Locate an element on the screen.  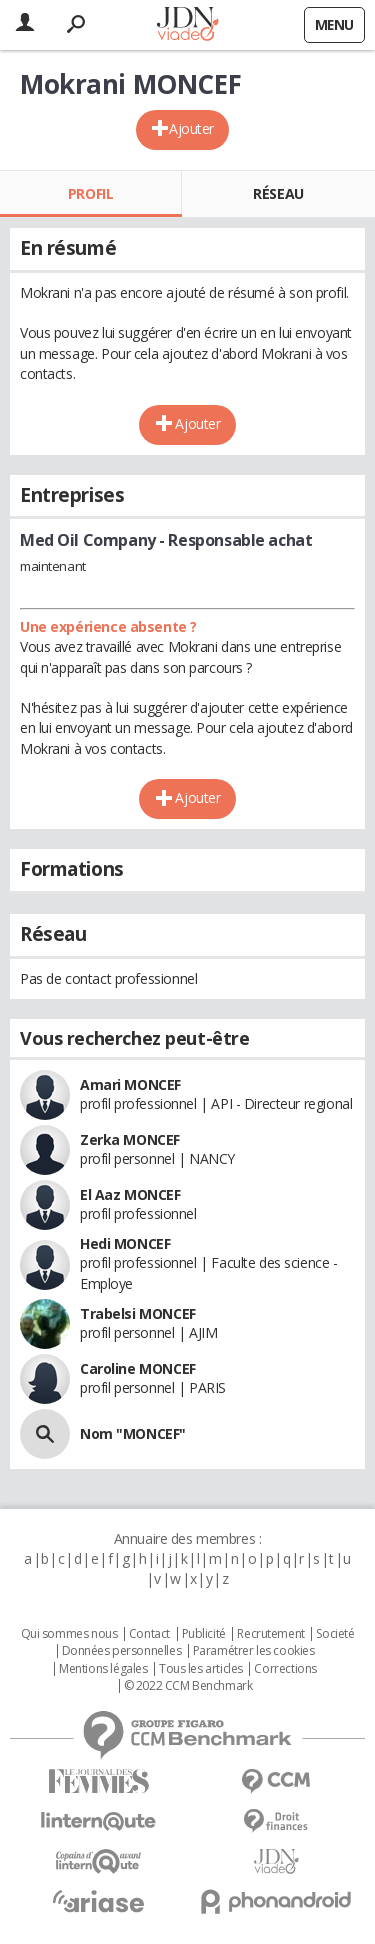
Caroline MONCEF is located at coordinates (138, 1368).